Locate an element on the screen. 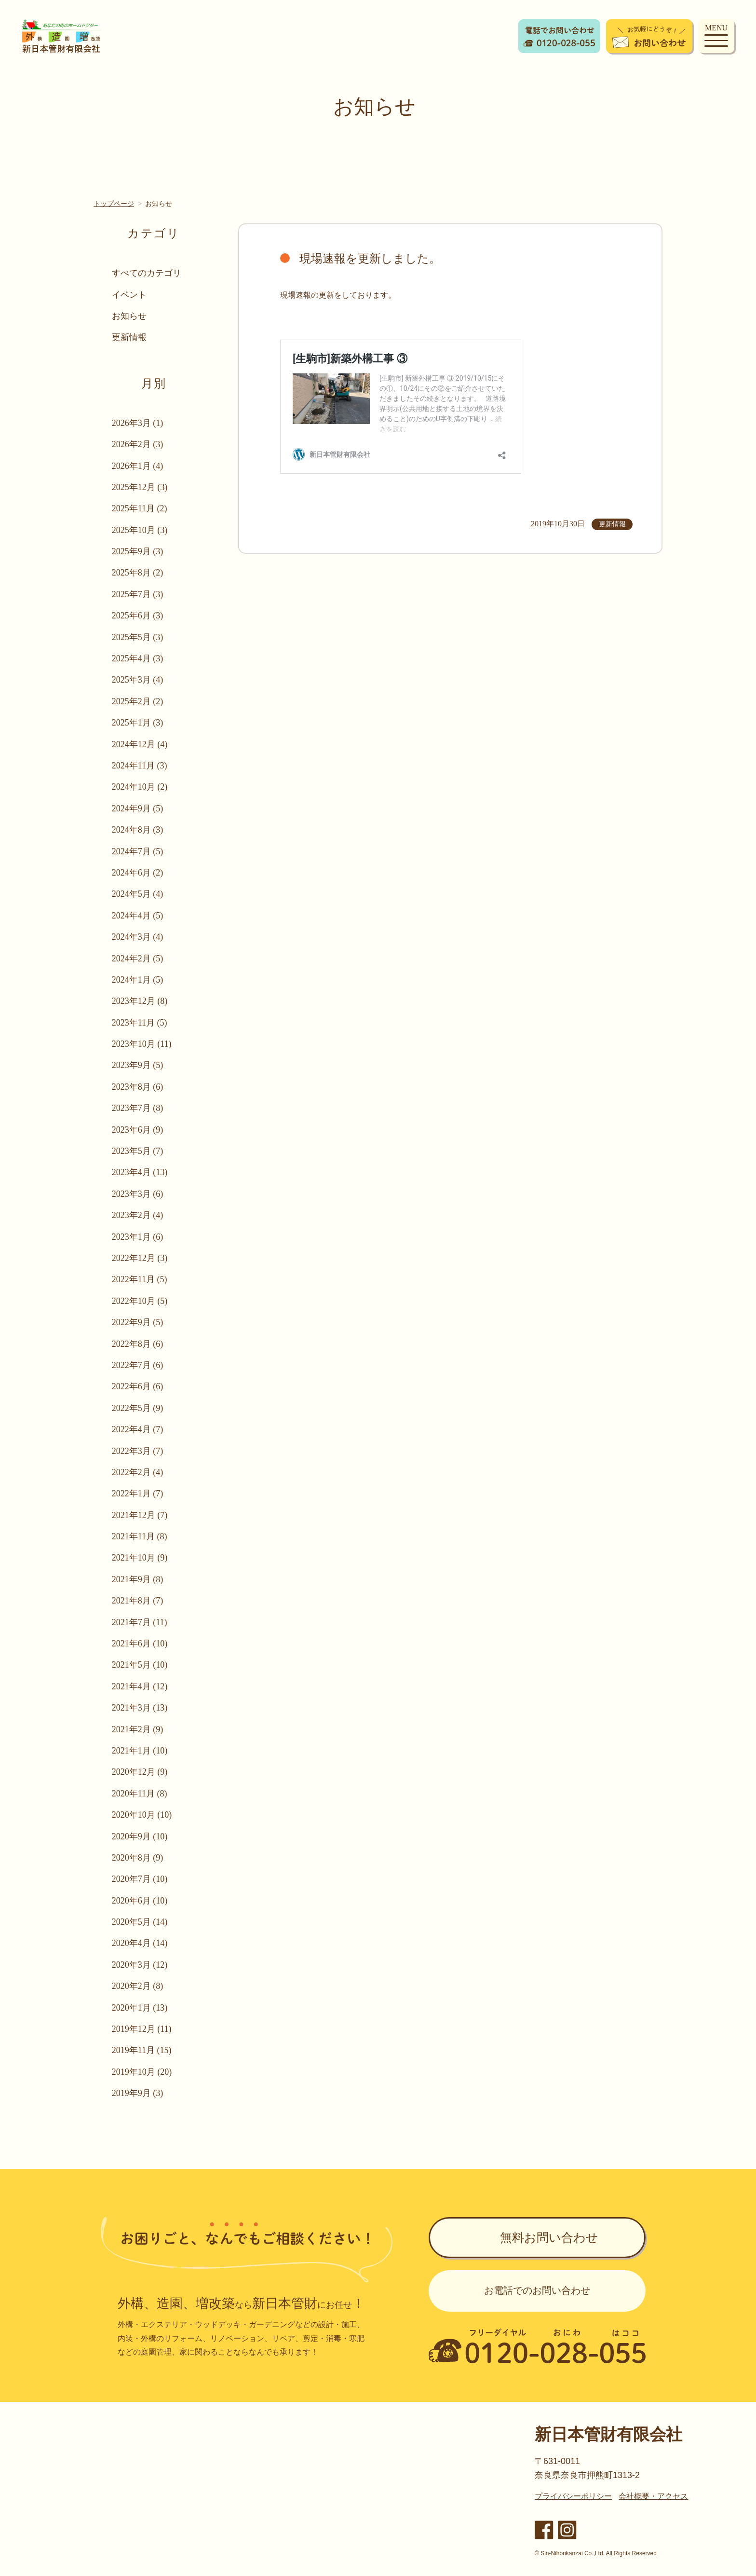 Image resolution: width=756 pixels, height=2576 pixels. トップページ is located at coordinates (114, 203).